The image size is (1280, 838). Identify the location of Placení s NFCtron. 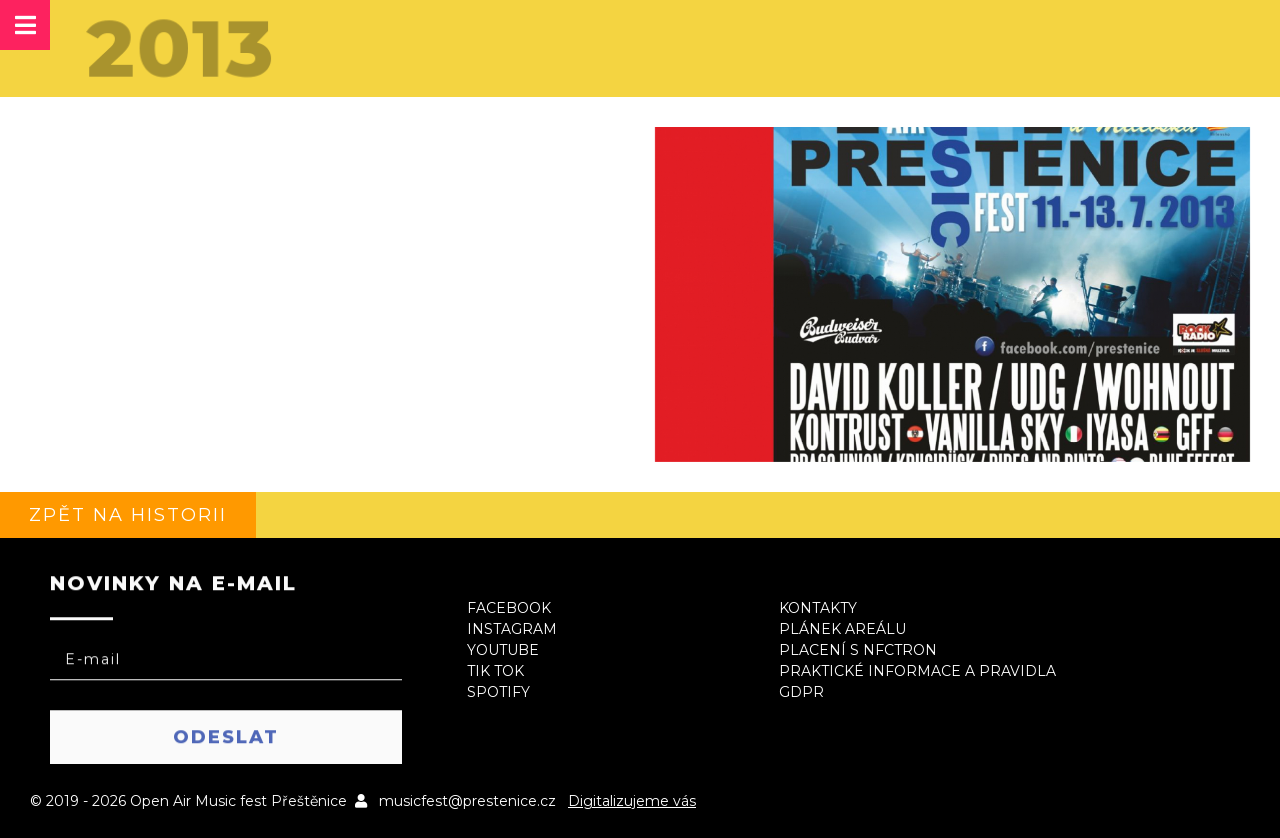
(858, 650).